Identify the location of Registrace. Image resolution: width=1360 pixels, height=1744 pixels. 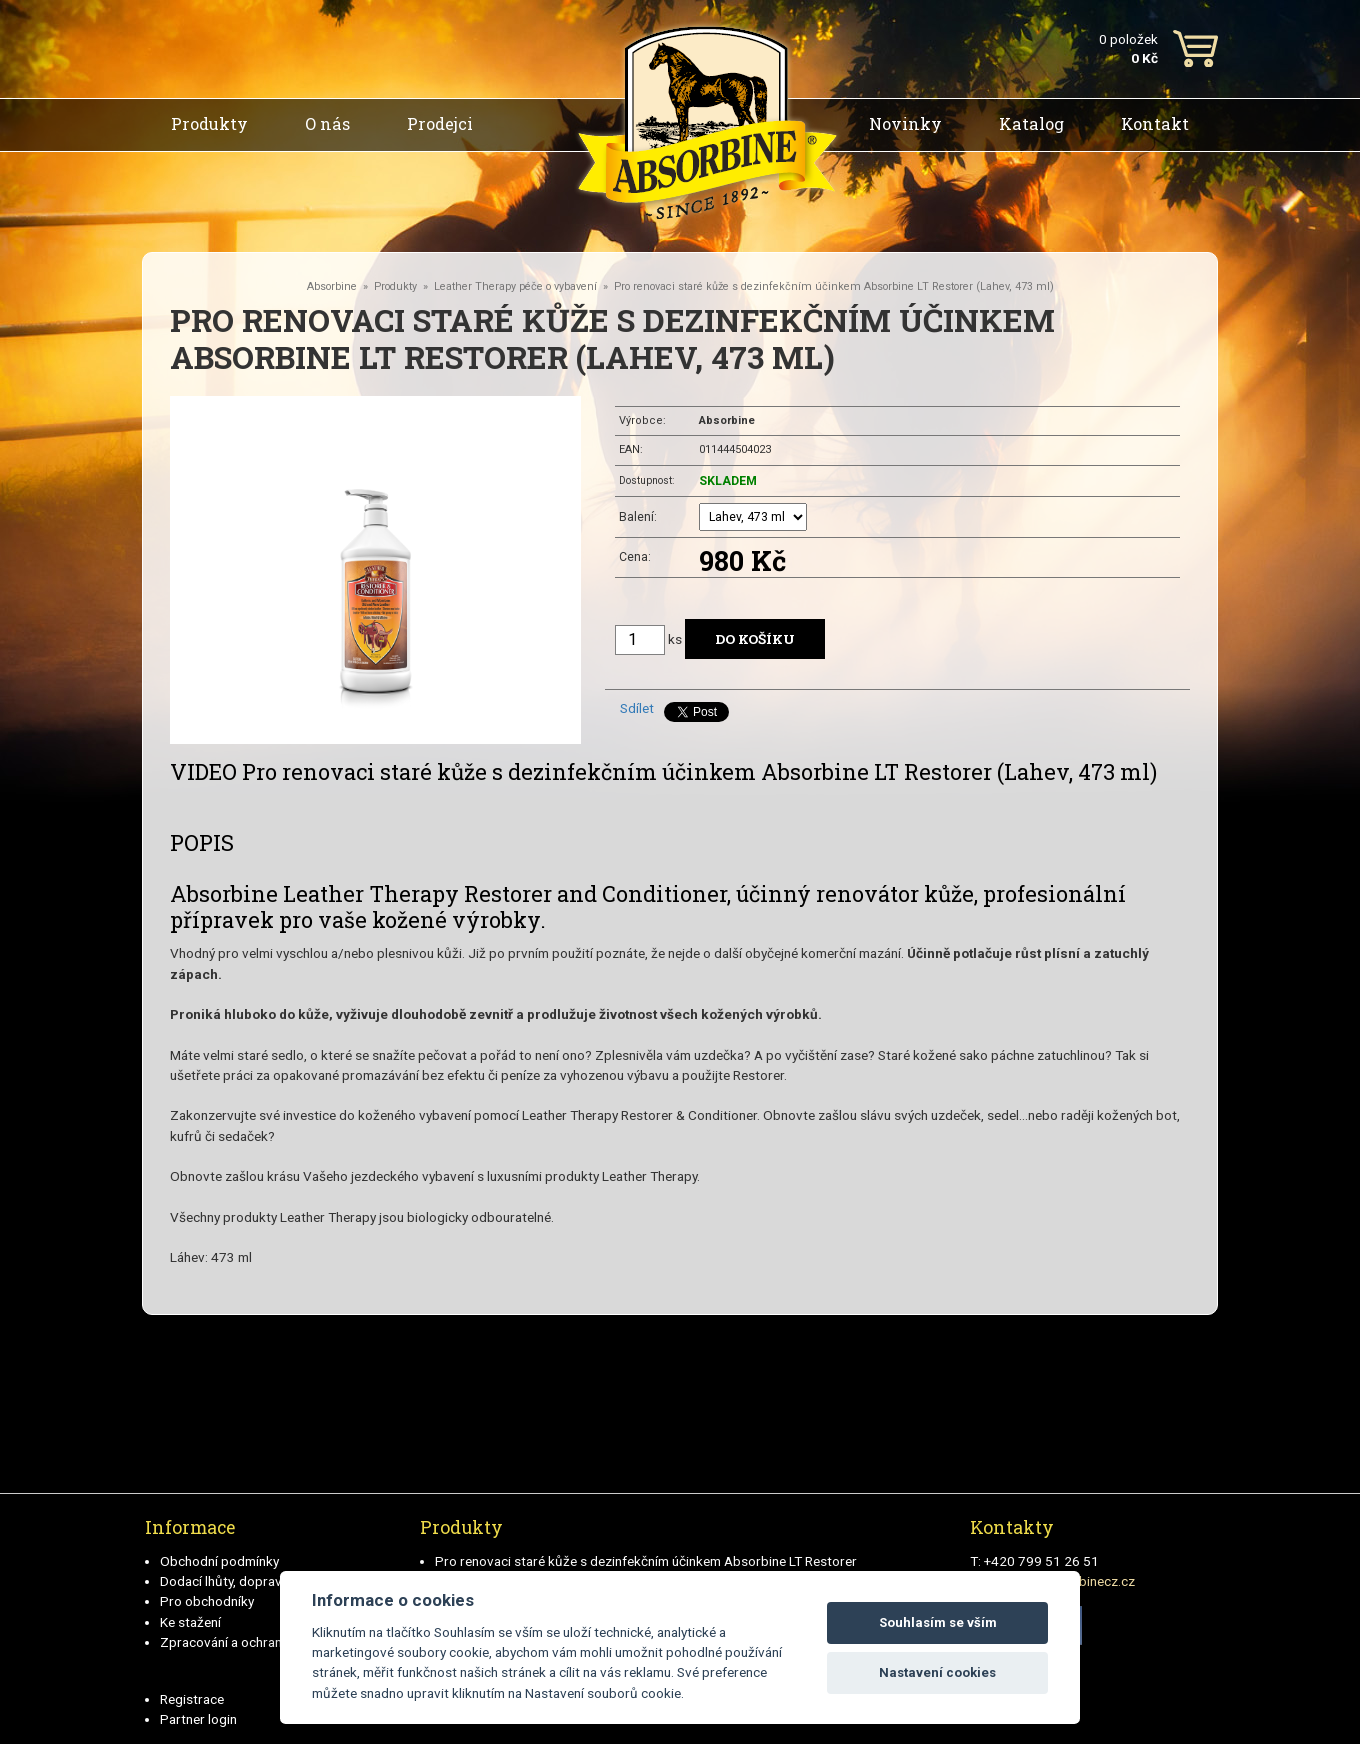
(192, 1699).